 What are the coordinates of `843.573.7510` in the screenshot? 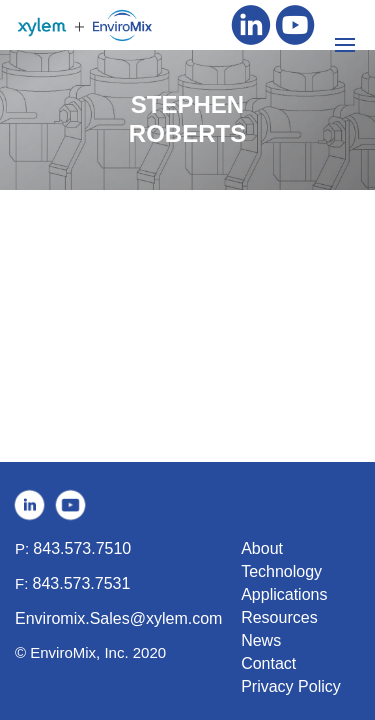 It's located at (82, 548).